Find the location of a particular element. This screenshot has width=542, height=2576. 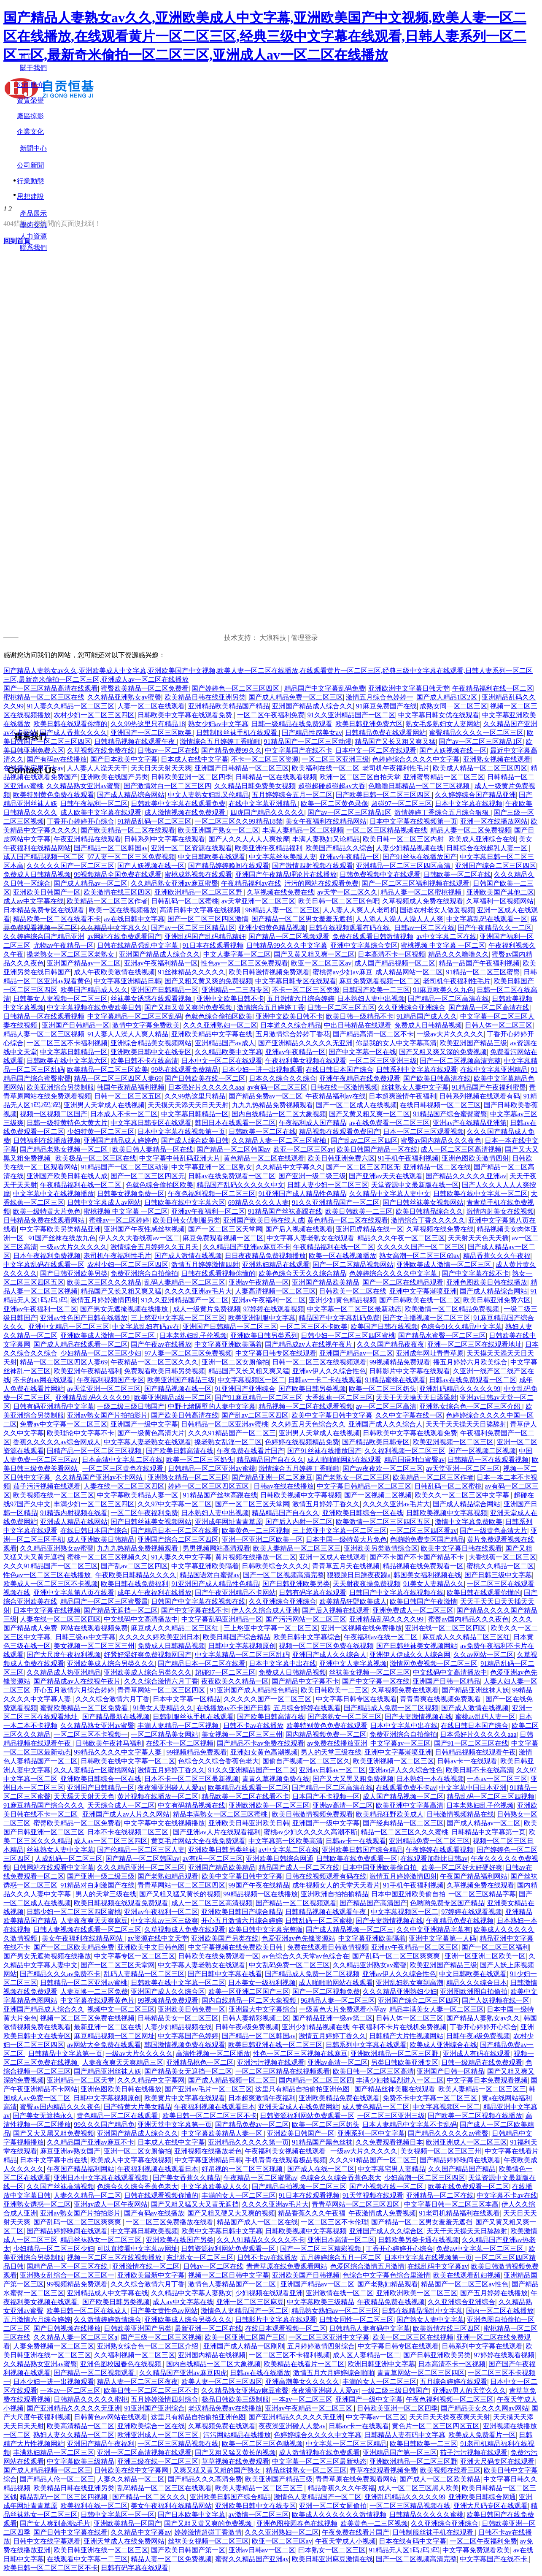

国产精品免费99久久 is located at coordinates (231, 750).